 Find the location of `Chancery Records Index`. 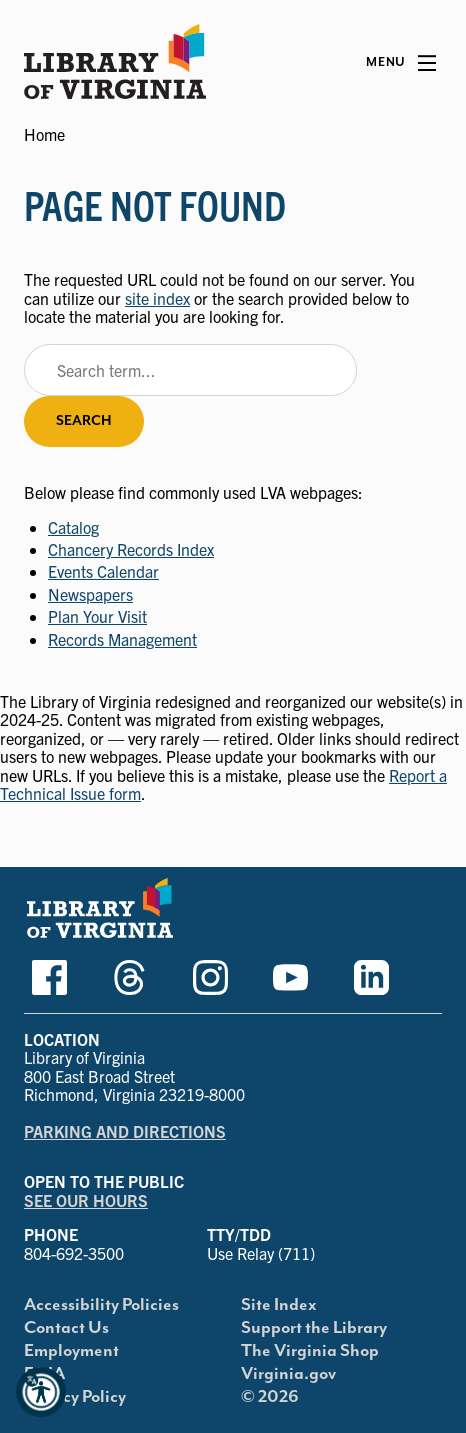

Chancery Records Index is located at coordinates (131, 549).